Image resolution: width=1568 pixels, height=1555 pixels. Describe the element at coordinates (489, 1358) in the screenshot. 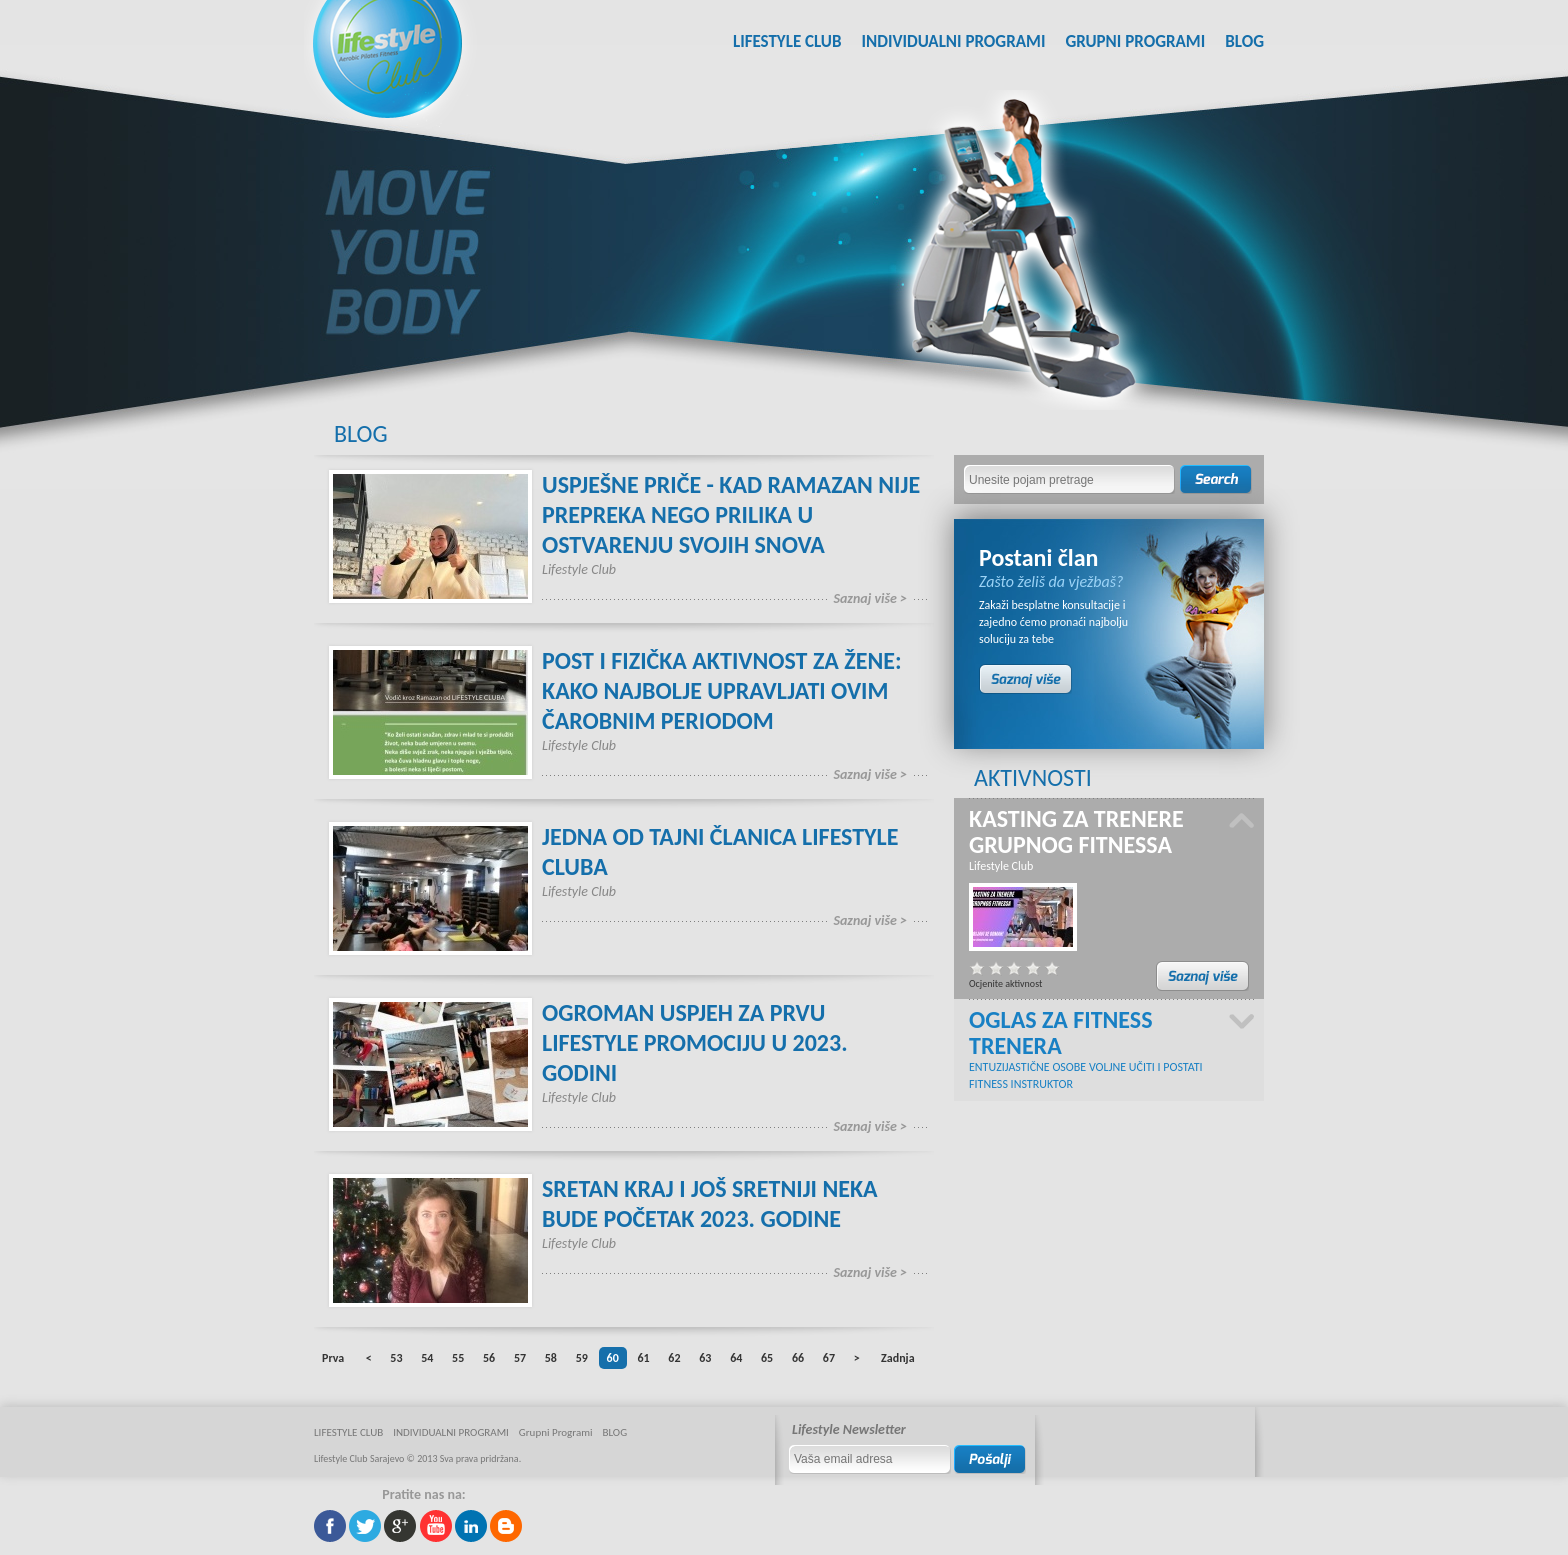

I see `56` at that location.